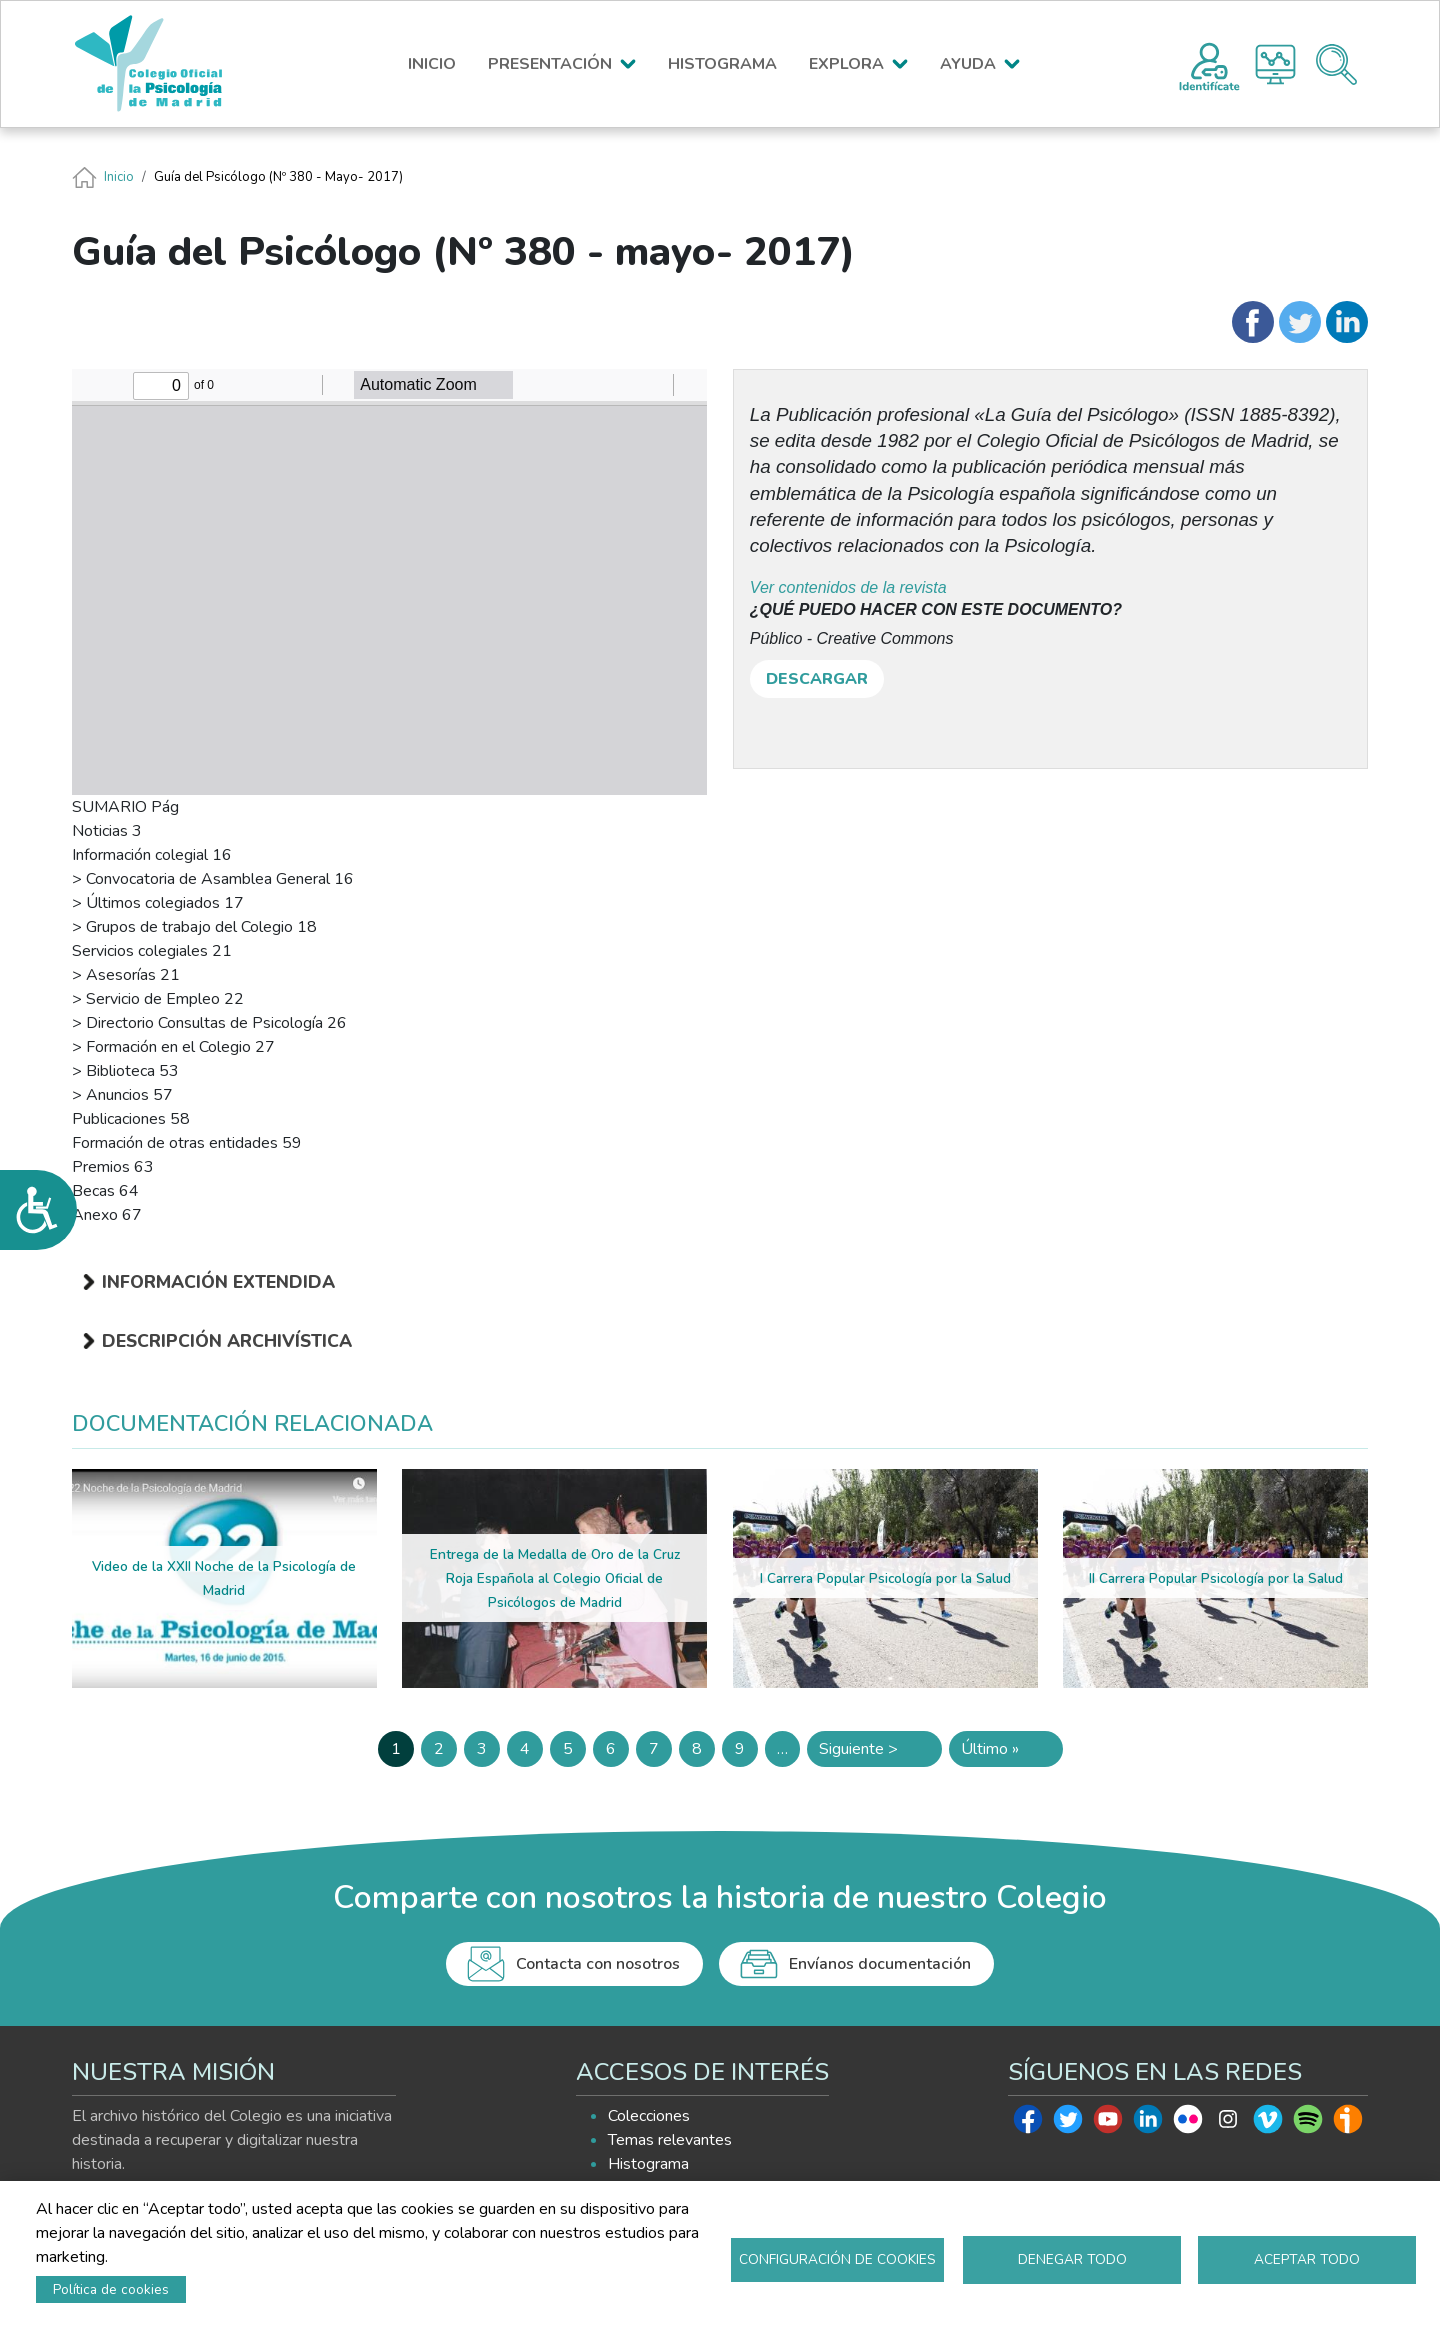  What do you see at coordinates (1068, 2124) in the screenshot?
I see `Twitter` at bounding box center [1068, 2124].